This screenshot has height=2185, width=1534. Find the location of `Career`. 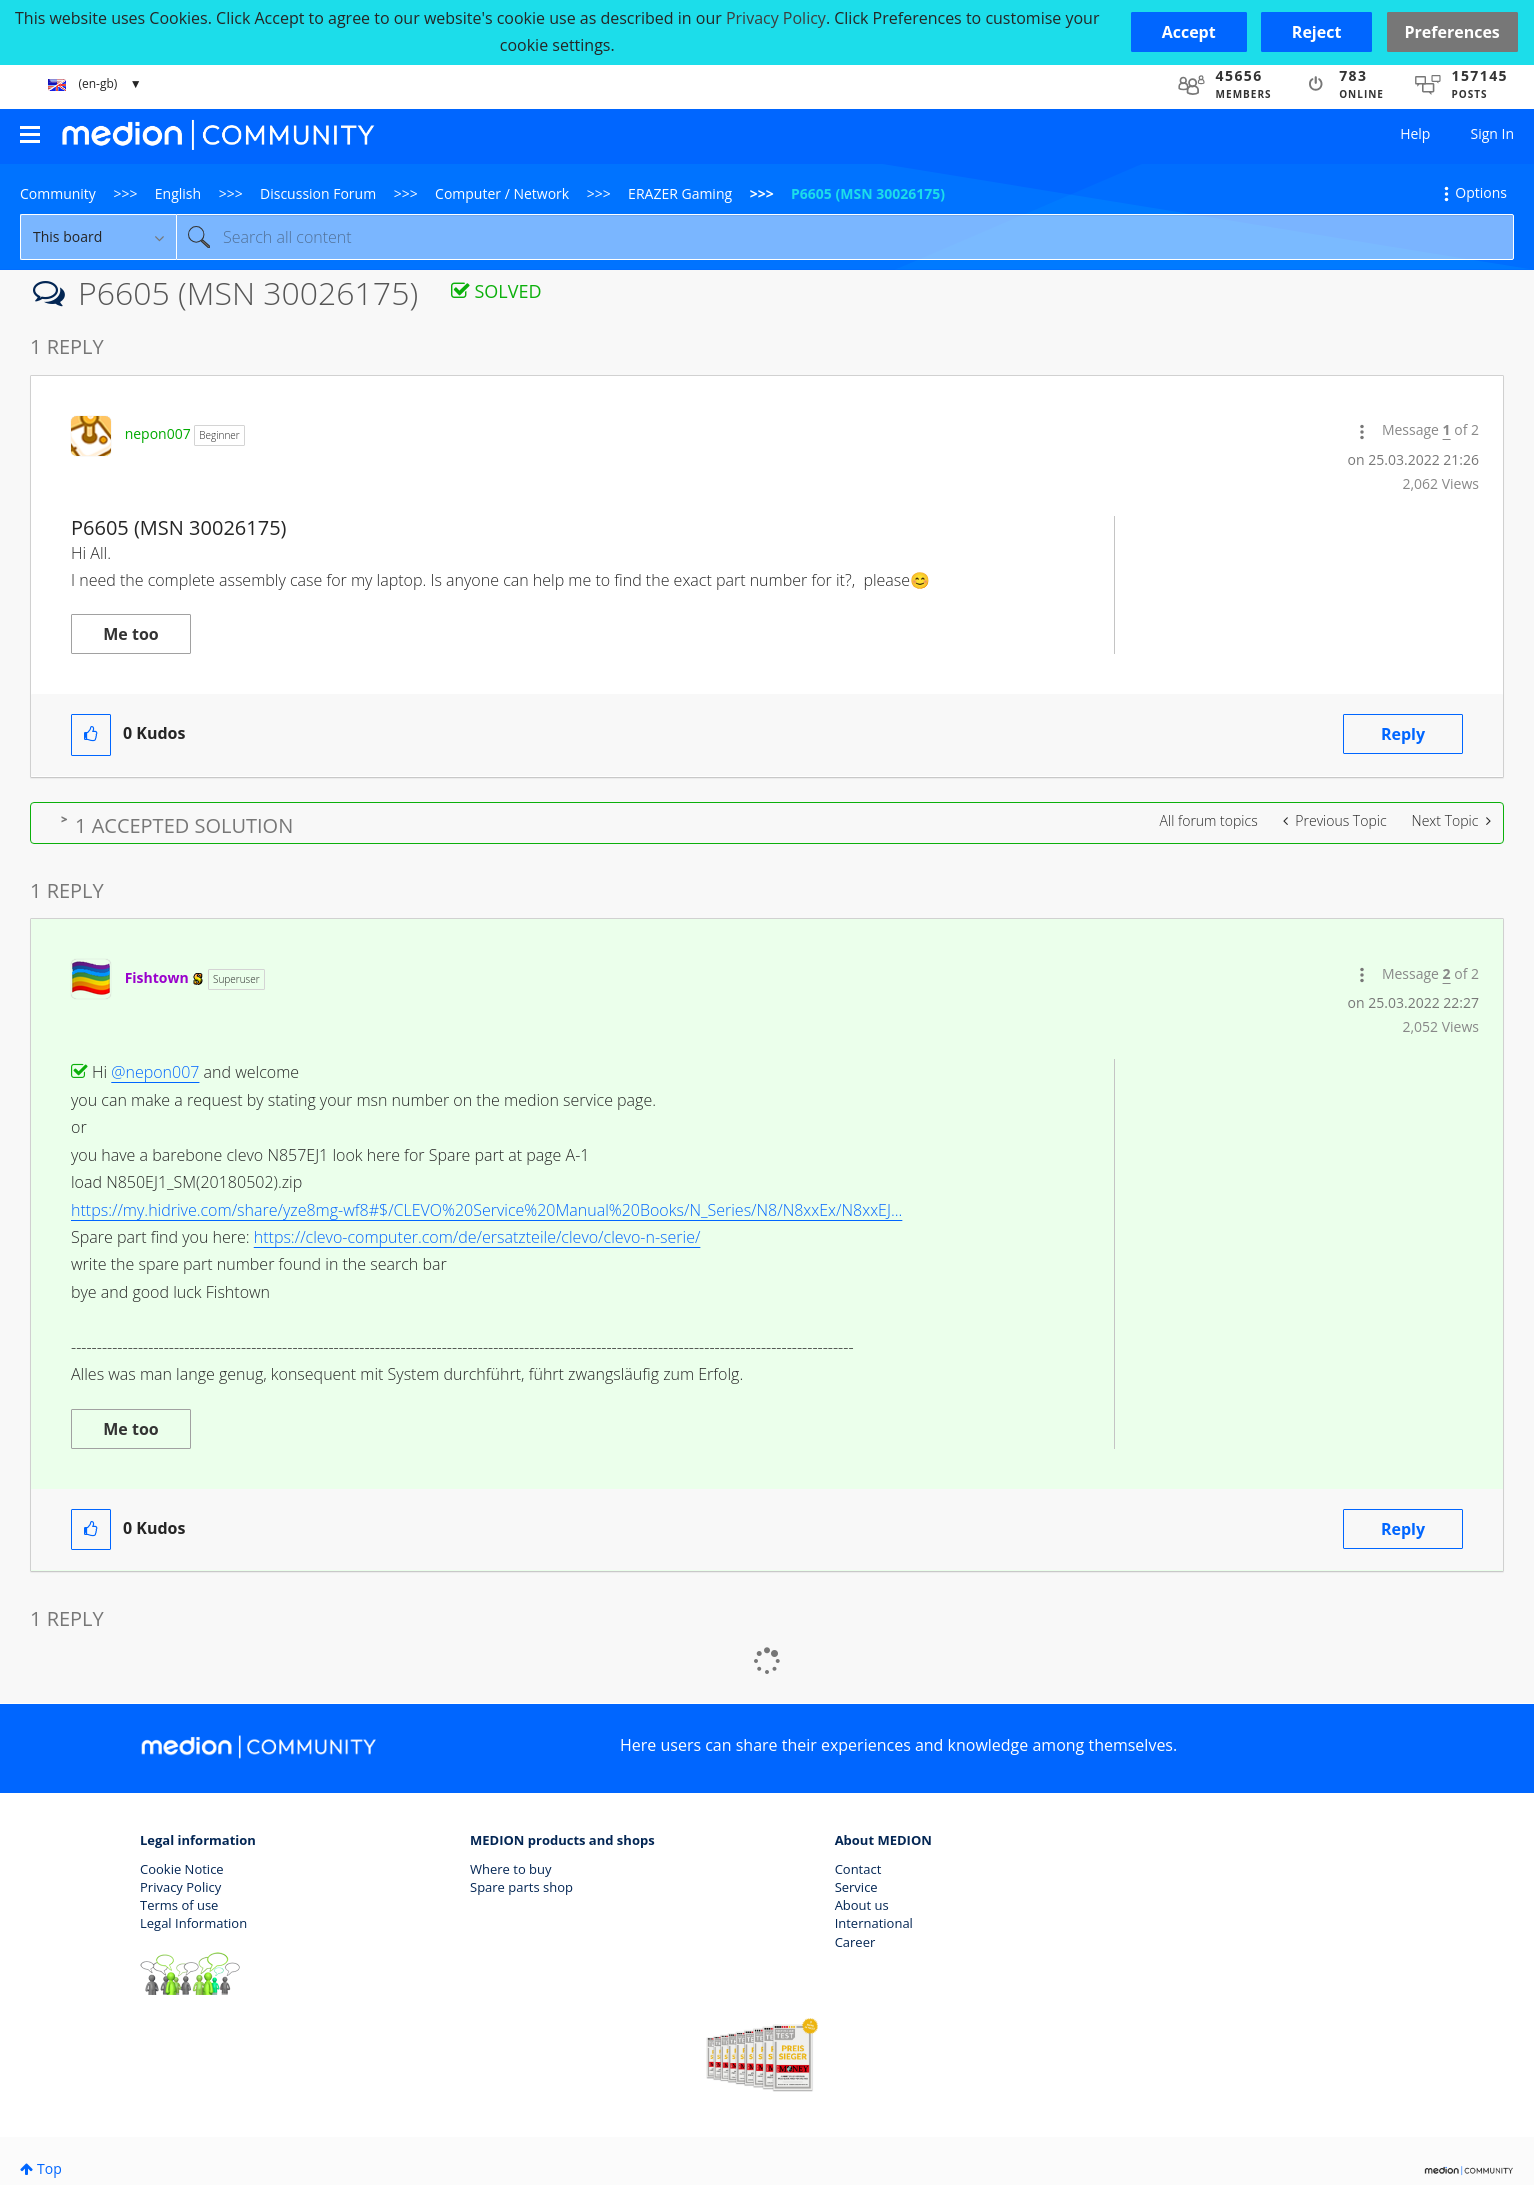

Career is located at coordinates (855, 1942).